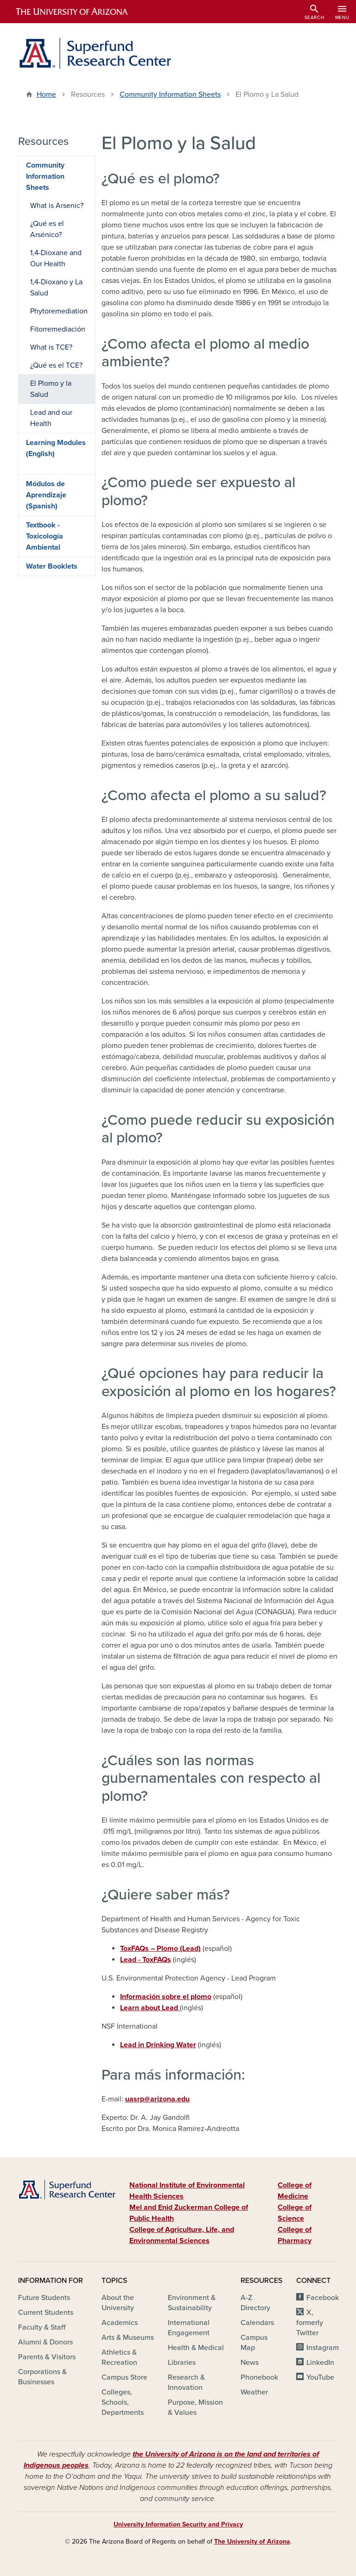 The height and width of the screenshot is (2576, 356). What do you see at coordinates (195, 2407) in the screenshot?
I see `Purpose, Mission & Values` at bounding box center [195, 2407].